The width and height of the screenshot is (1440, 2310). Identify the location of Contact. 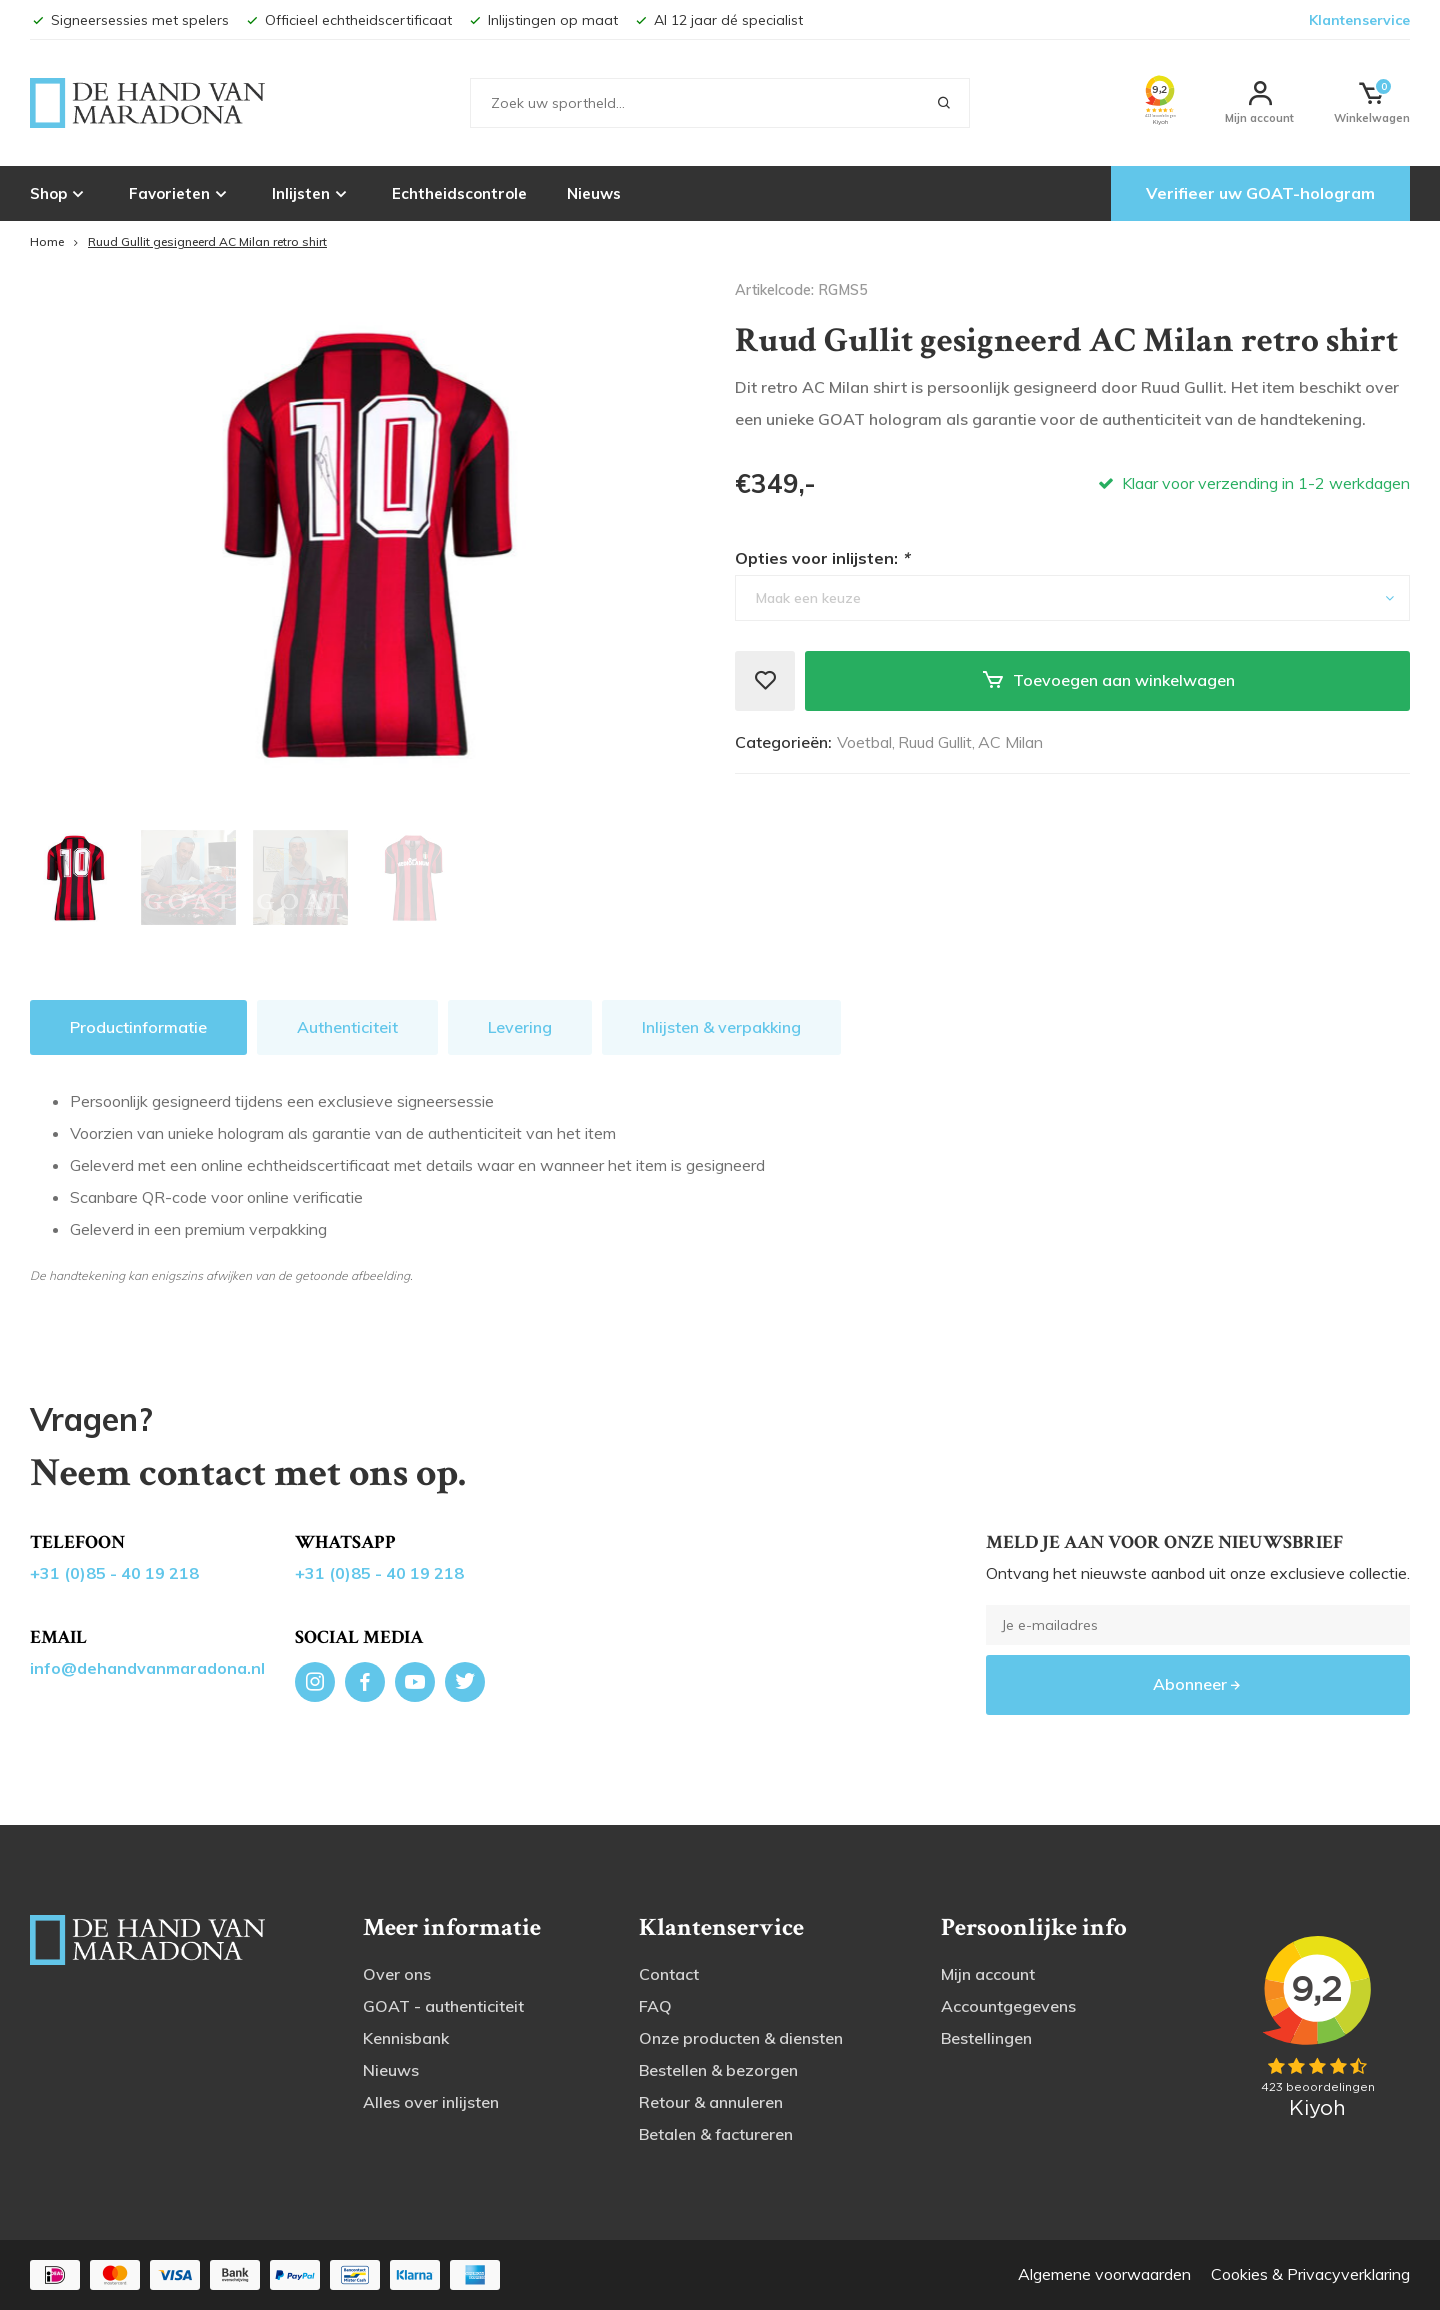
(669, 1974).